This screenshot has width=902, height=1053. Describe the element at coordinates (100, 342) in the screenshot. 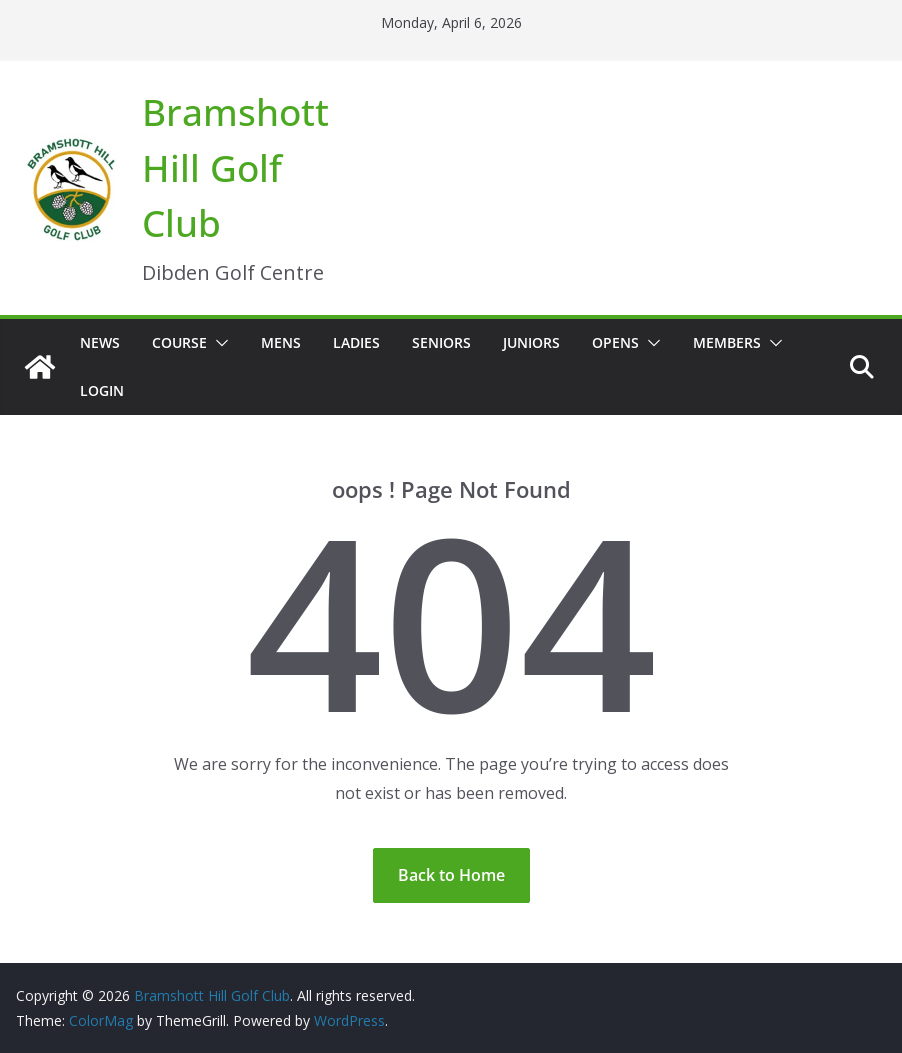

I see `News` at that location.